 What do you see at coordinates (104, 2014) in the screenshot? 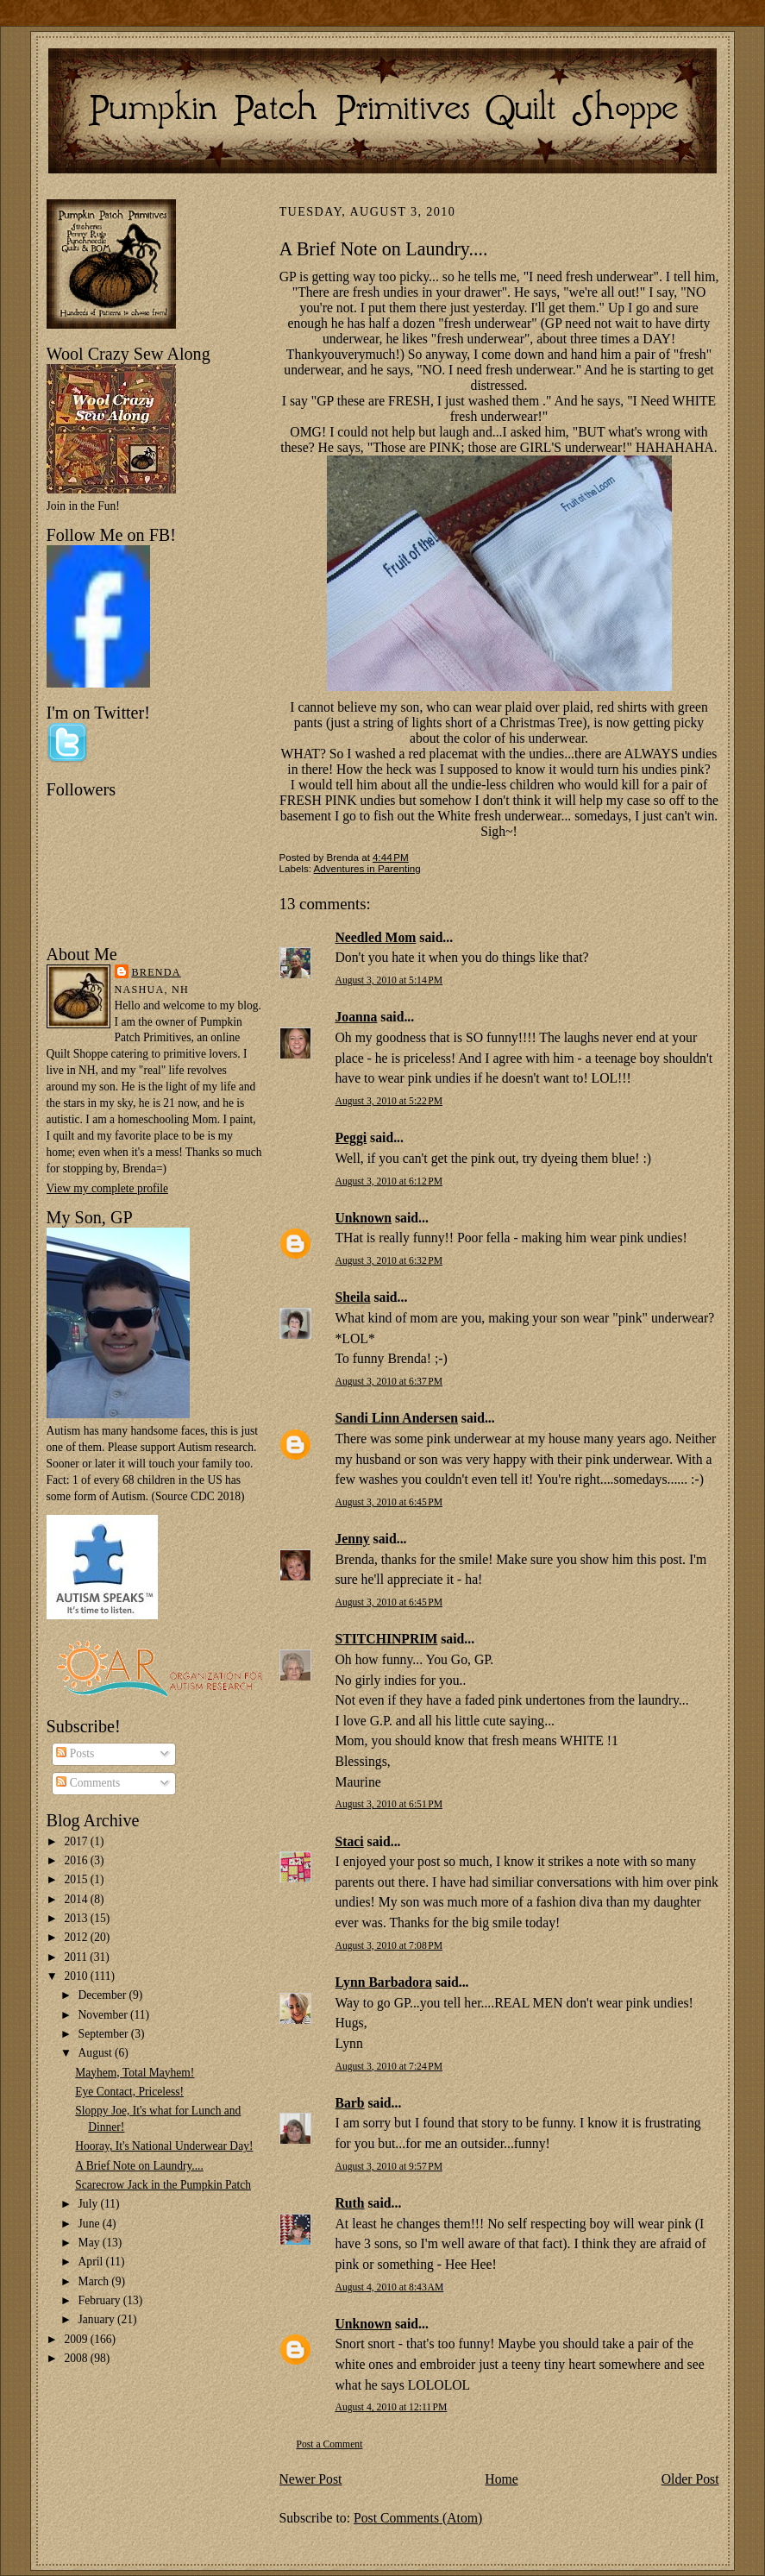
I see `November` at bounding box center [104, 2014].